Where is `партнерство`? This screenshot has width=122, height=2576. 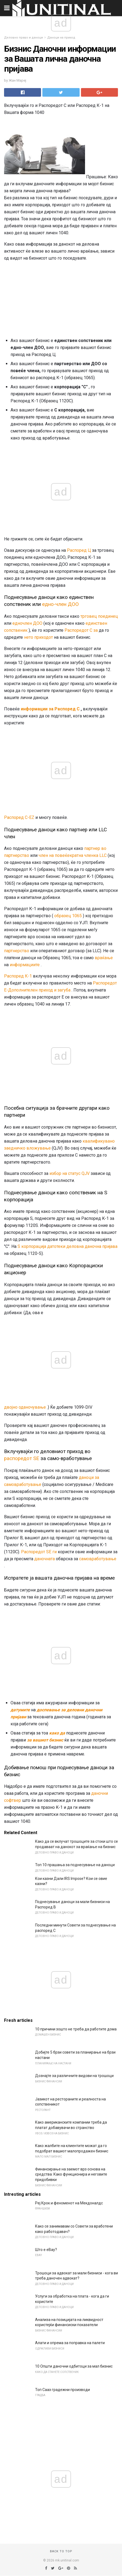
партнерство is located at coordinates (16, 950).